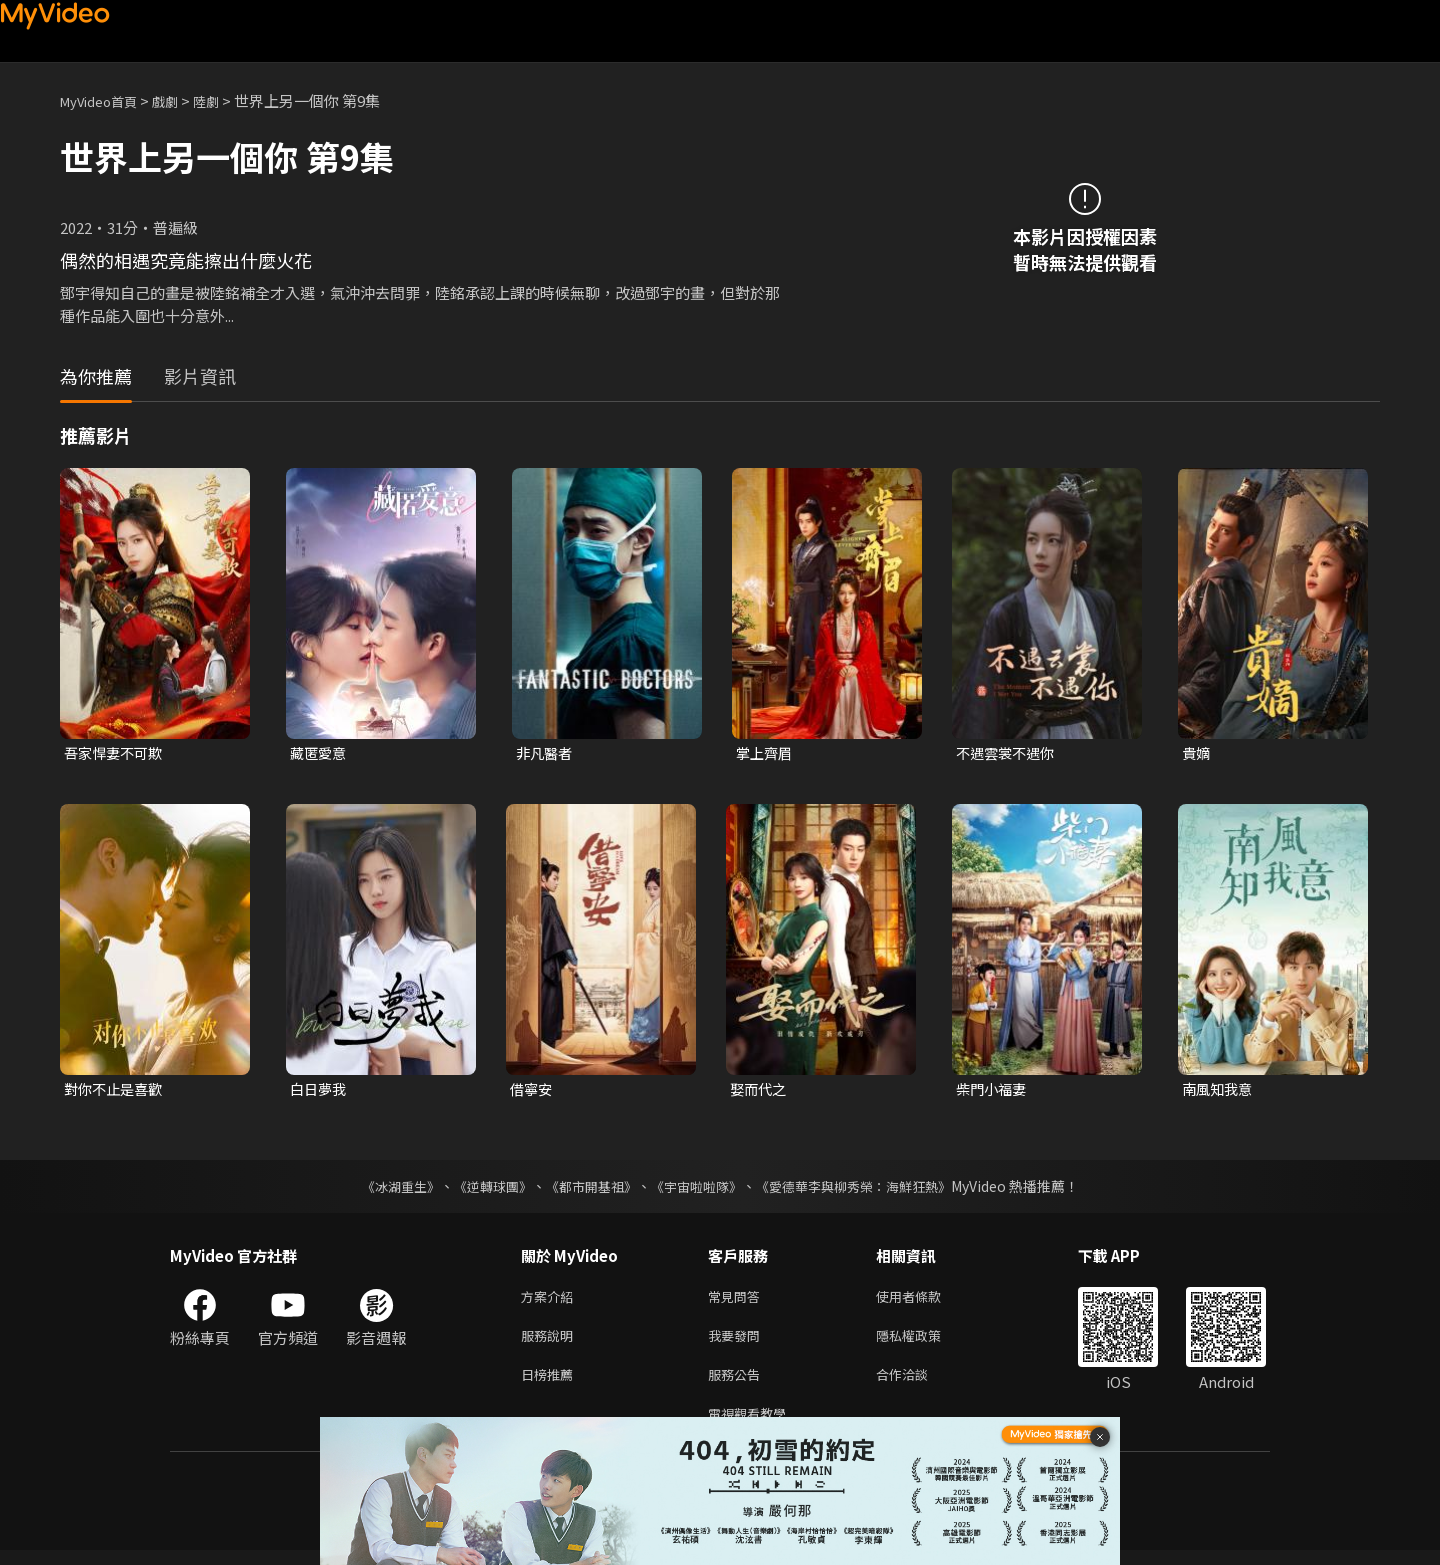 This screenshot has width=1440, height=1565. What do you see at coordinates (383, 1189) in the screenshot?
I see `《冰湖重生》` at bounding box center [383, 1189].